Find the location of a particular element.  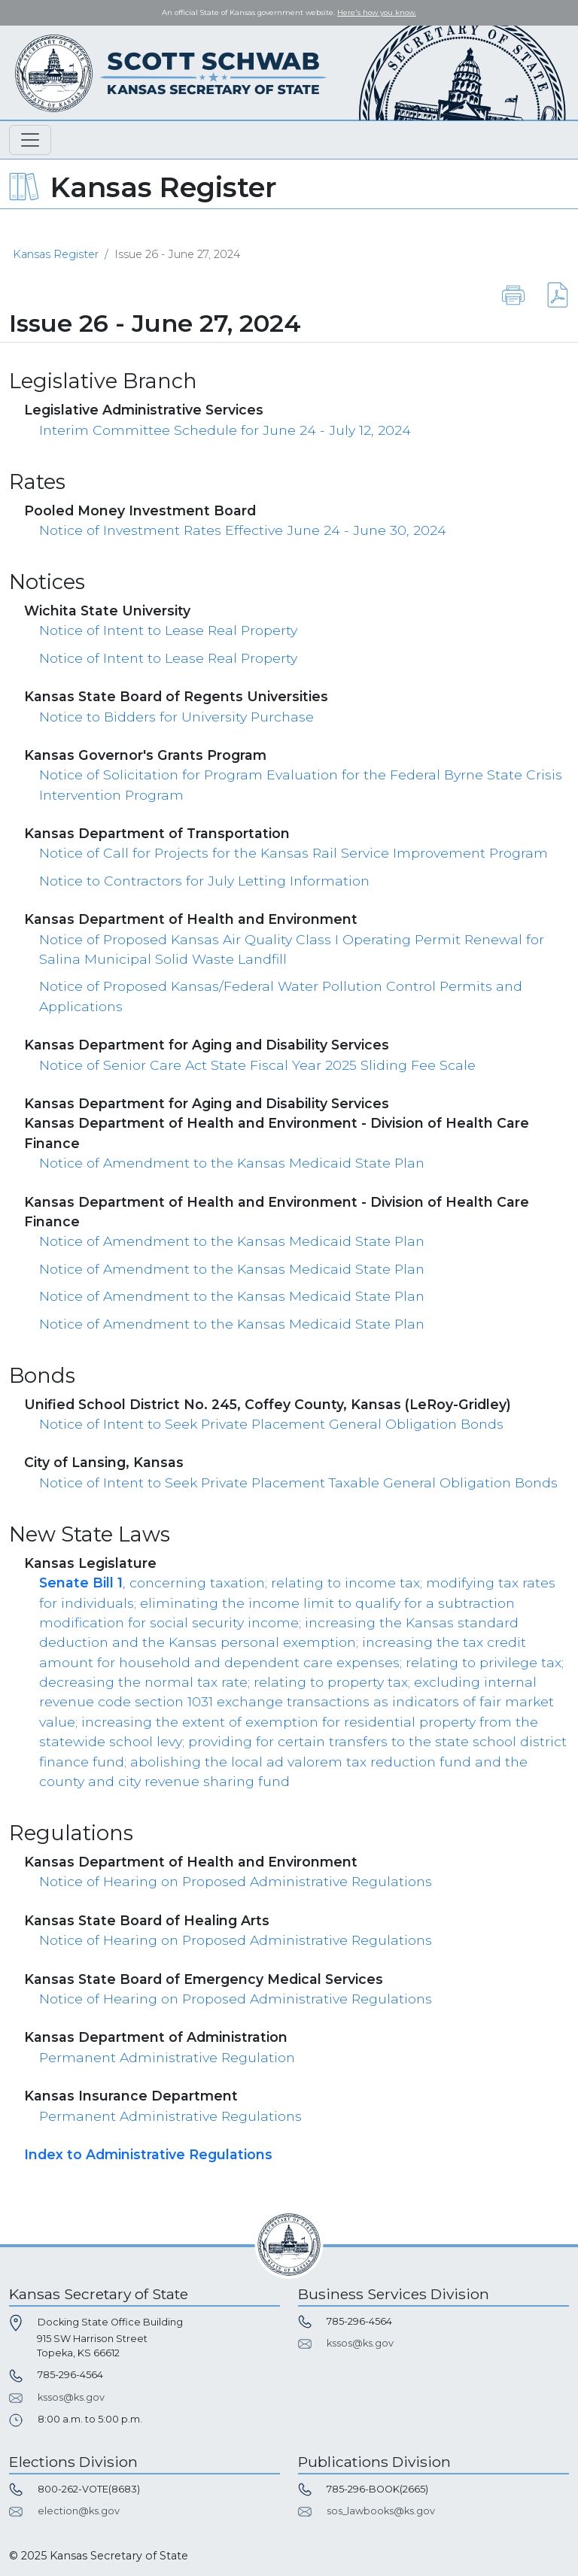

Notice of Intent to Lease Real Property is located at coordinates (168, 630).